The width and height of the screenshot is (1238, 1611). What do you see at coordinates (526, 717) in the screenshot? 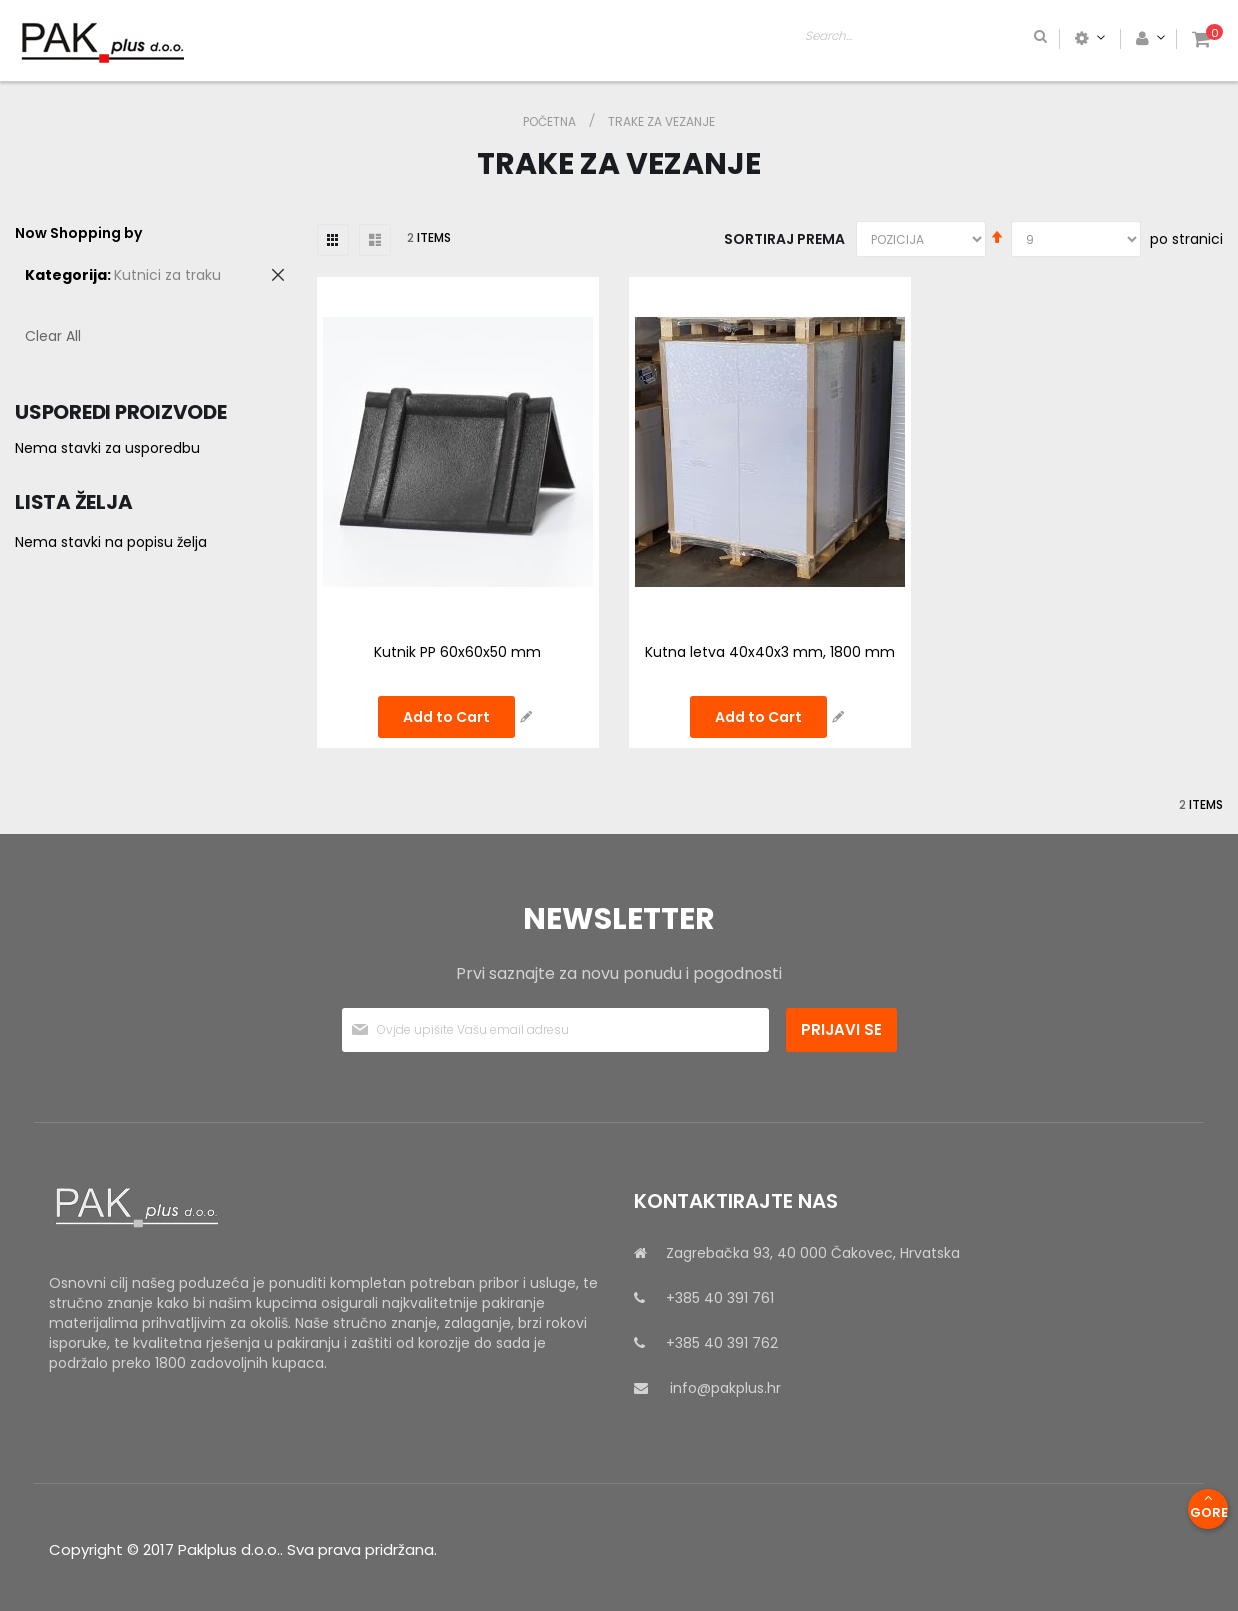
I see `[button]` at bounding box center [526, 717].